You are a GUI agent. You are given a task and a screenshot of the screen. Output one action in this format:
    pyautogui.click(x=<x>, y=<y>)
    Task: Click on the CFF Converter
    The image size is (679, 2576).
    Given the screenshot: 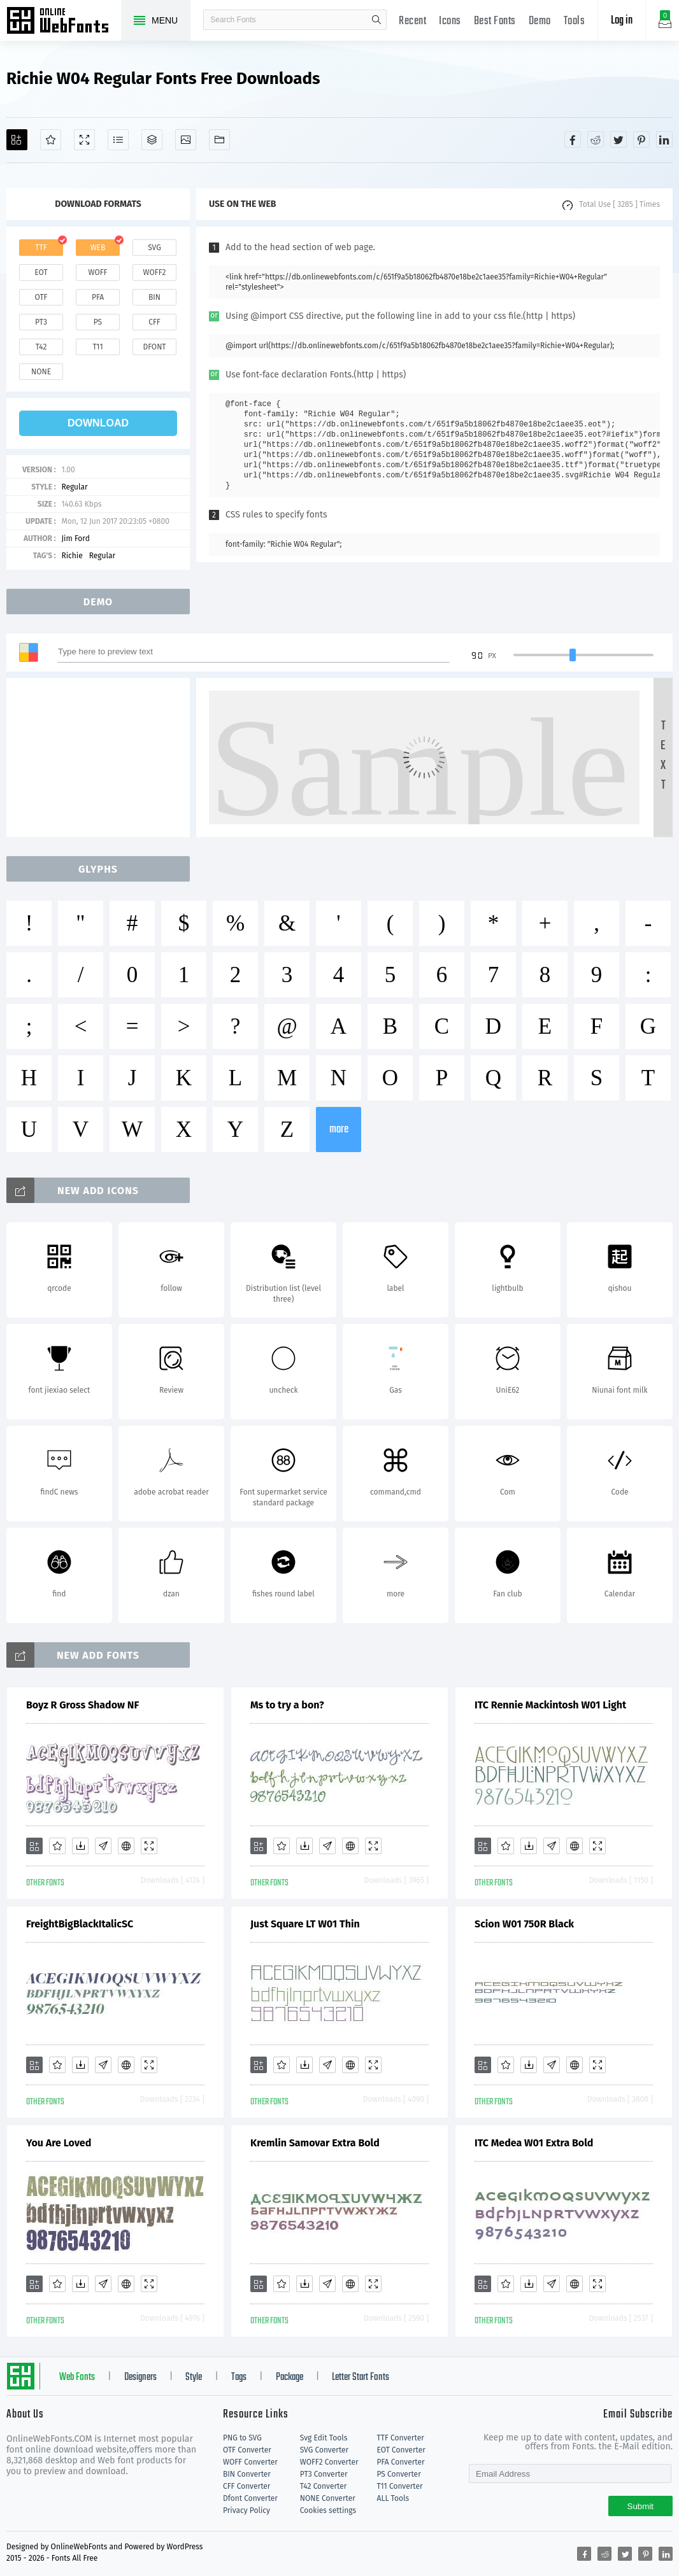 What is the action you would take?
    pyautogui.click(x=246, y=2486)
    